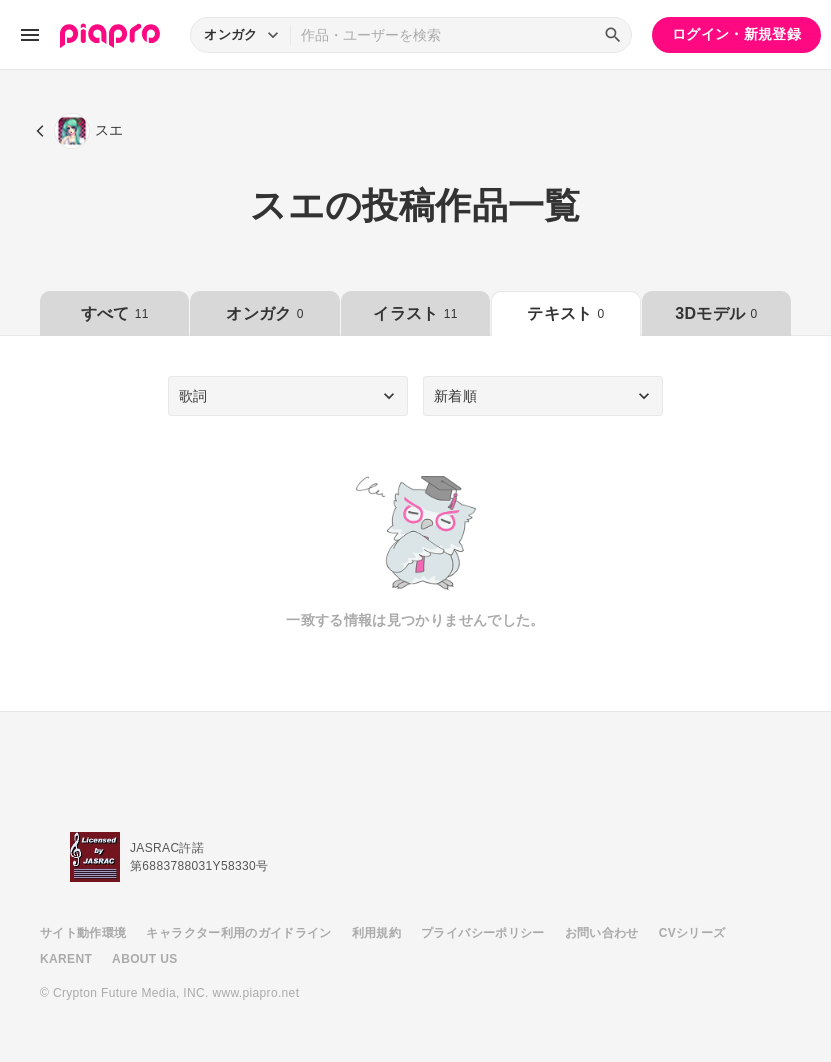  What do you see at coordinates (238, 933) in the screenshot?
I see `キャラクター利用のガイドライン` at bounding box center [238, 933].